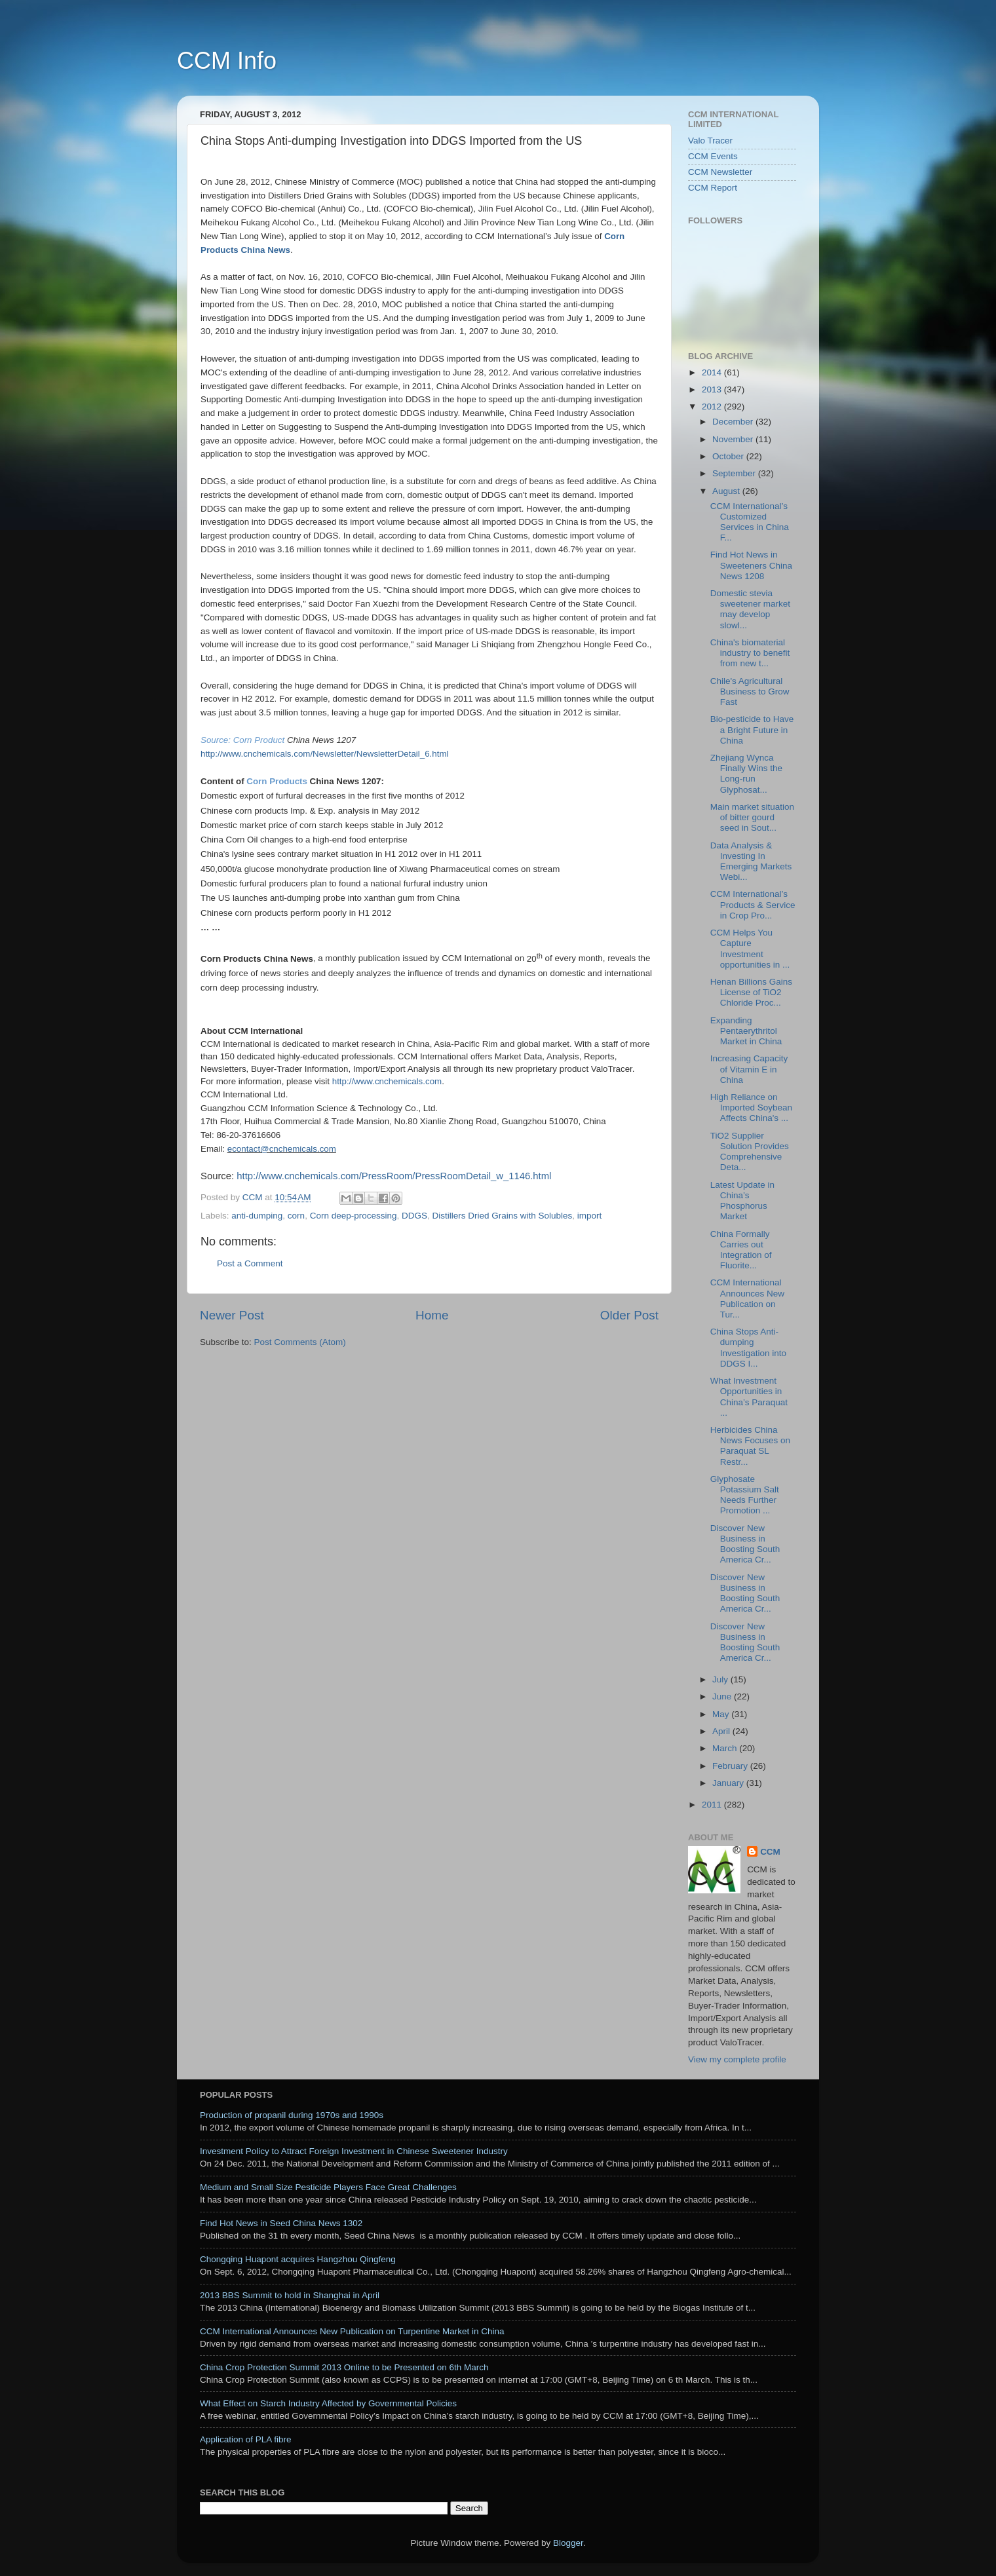  What do you see at coordinates (713, 389) in the screenshot?
I see `2013` at bounding box center [713, 389].